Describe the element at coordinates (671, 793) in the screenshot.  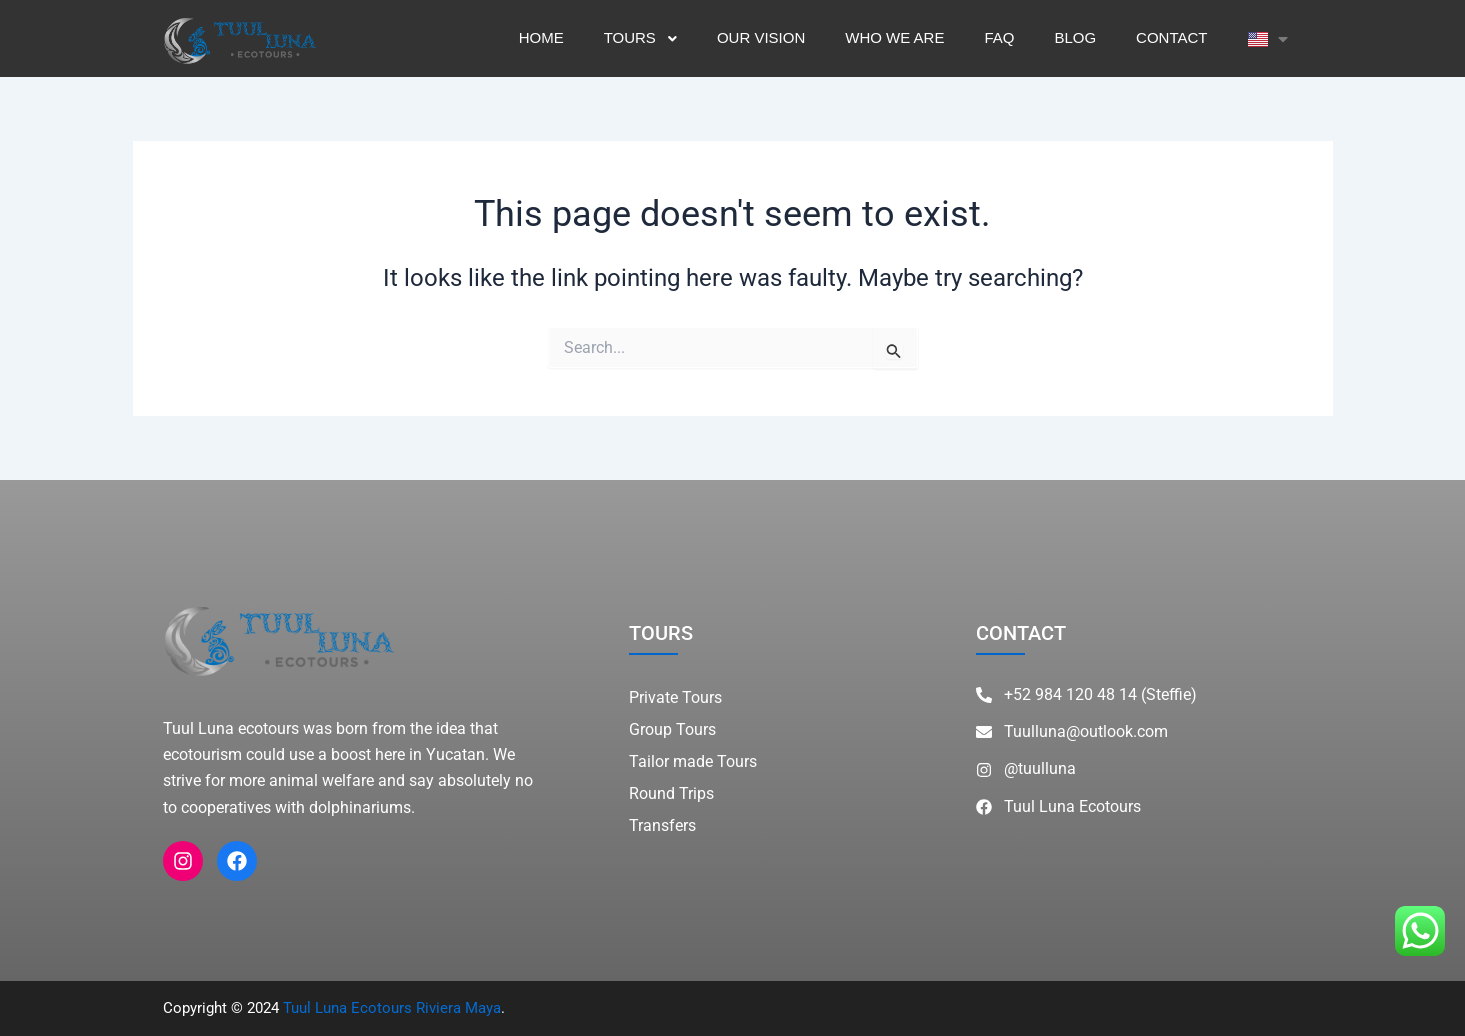
I see `Round Trips` at that location.